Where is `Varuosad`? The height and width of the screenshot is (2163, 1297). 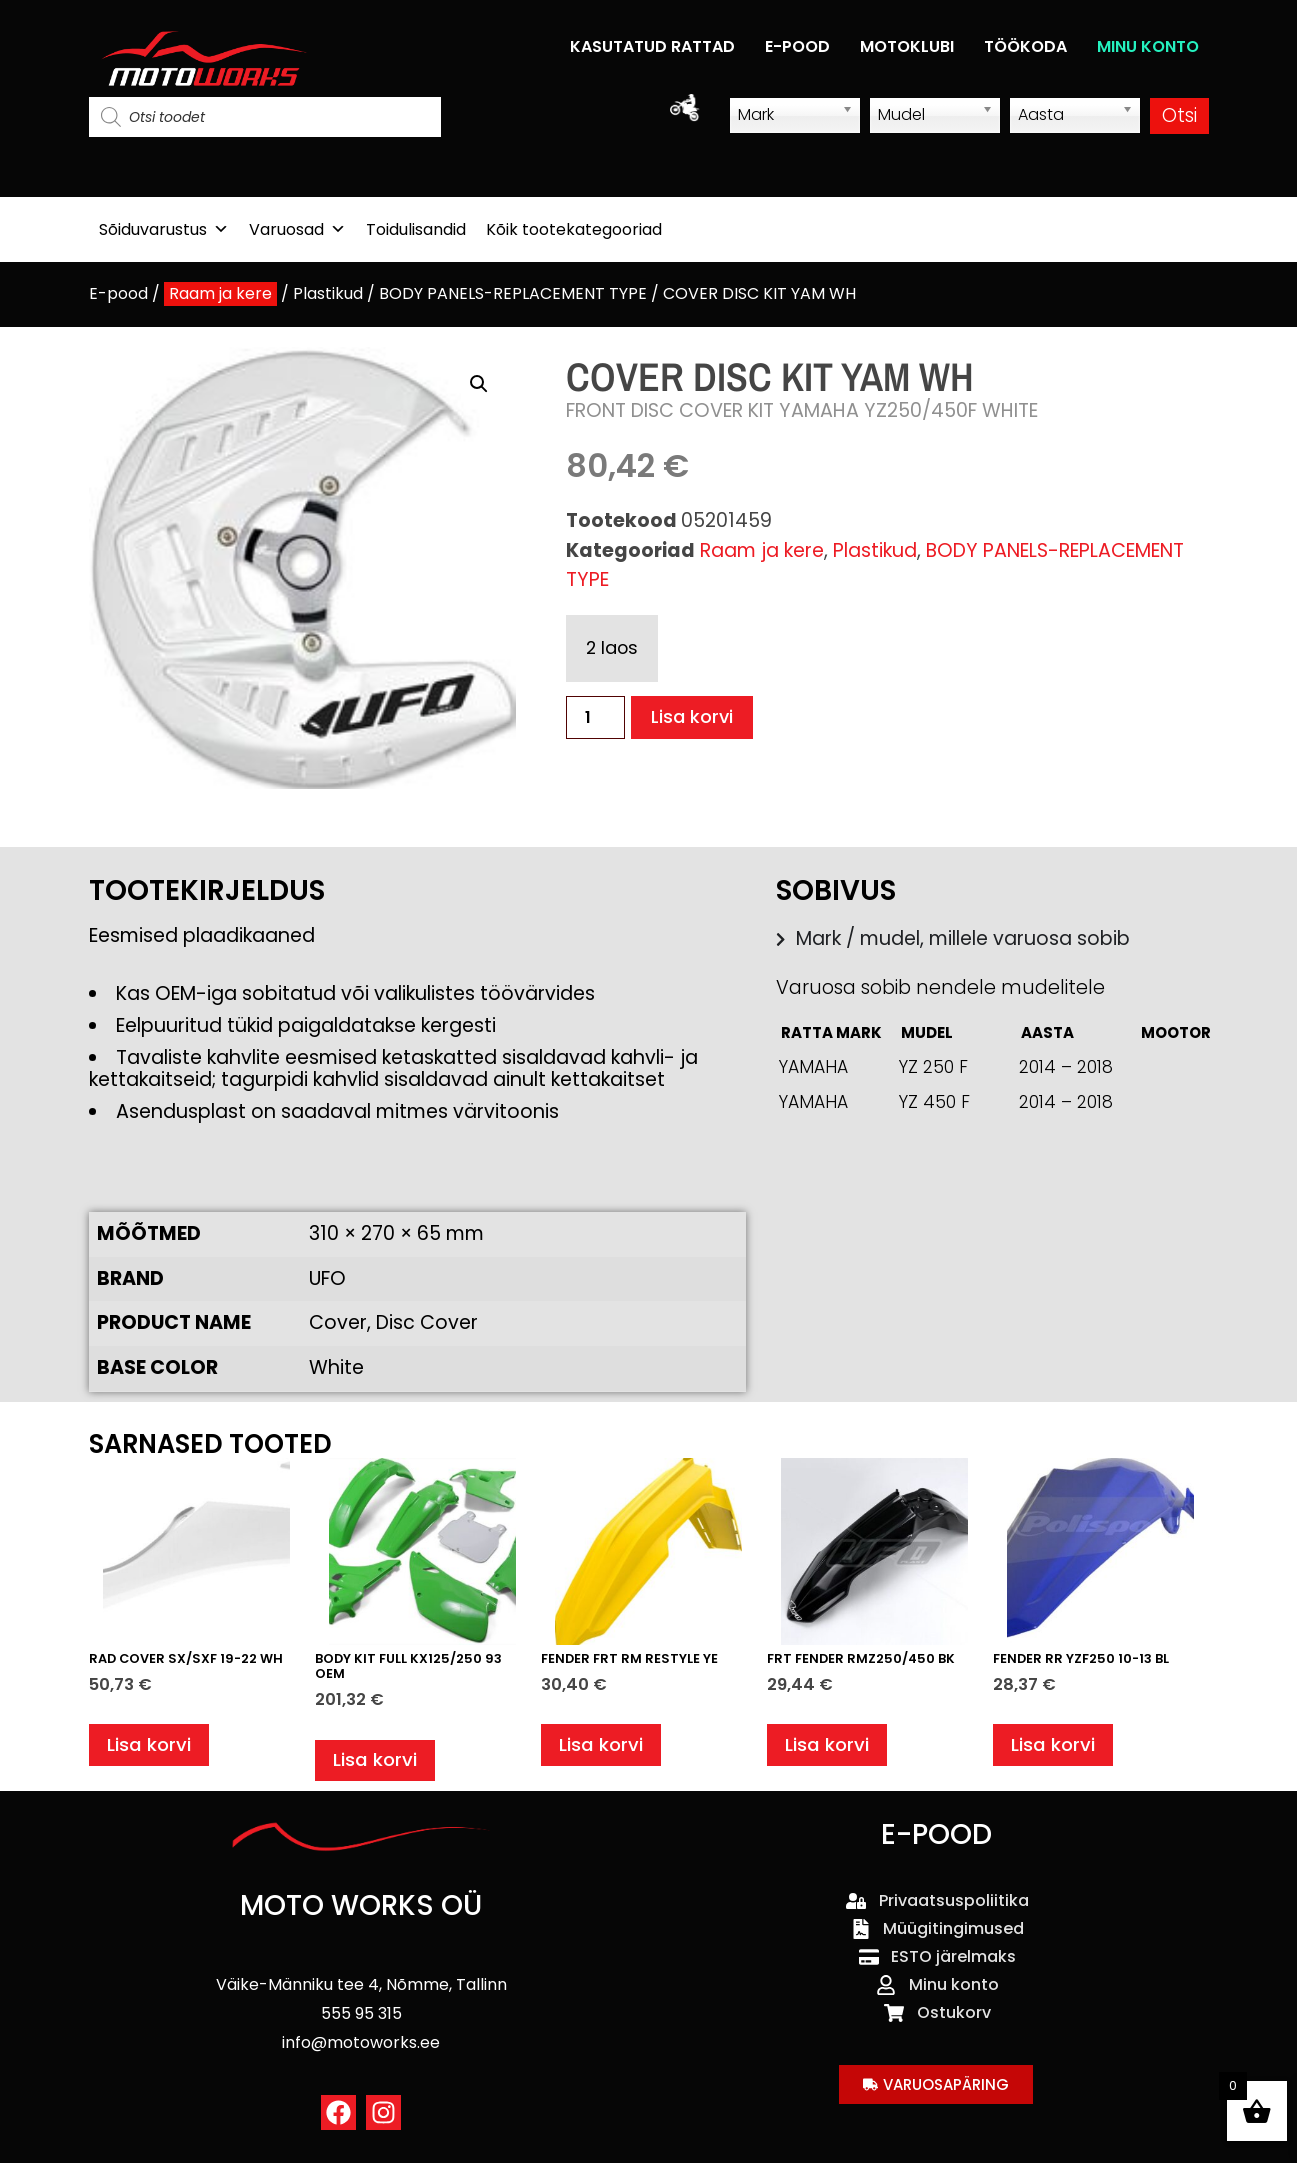
Varuosad is located at coordinates (297, 229).